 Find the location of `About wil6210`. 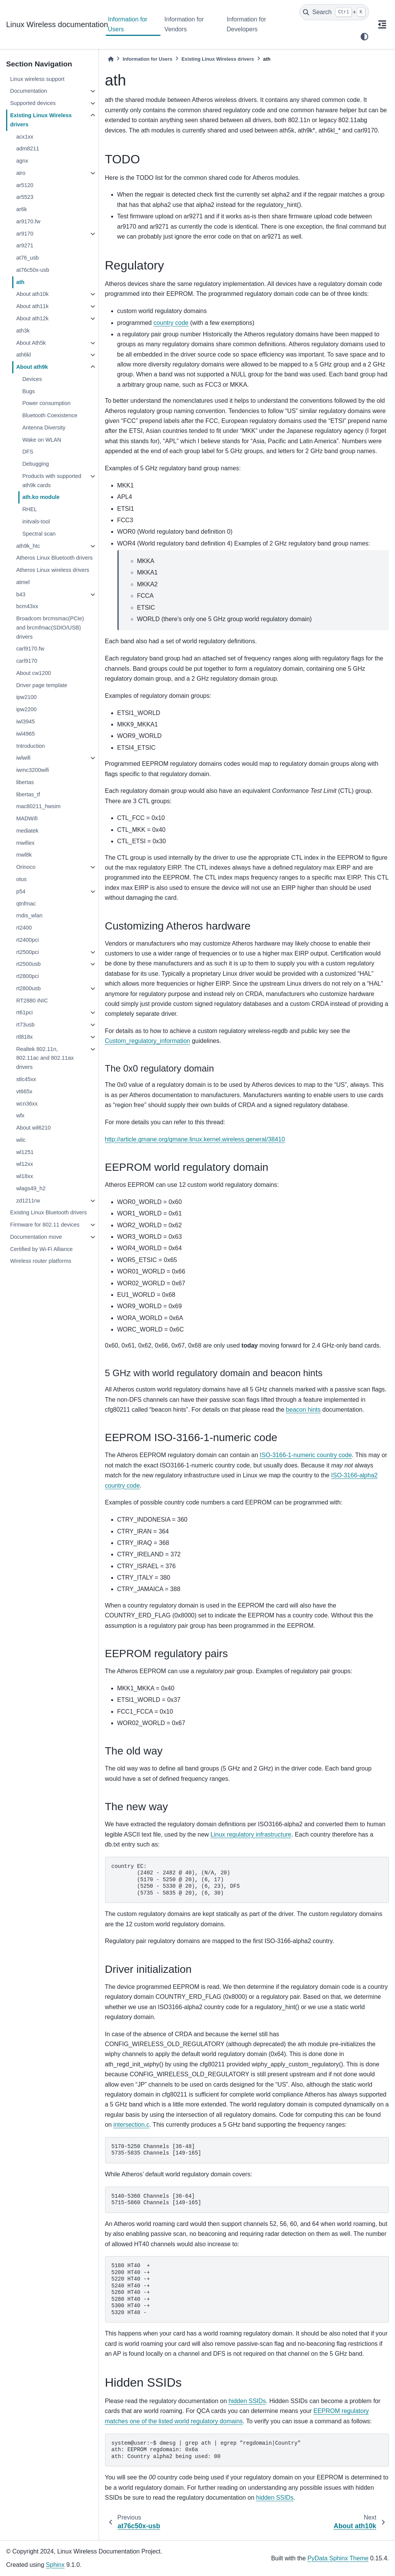

About wil6210 is located at coordinates (33, 1128).